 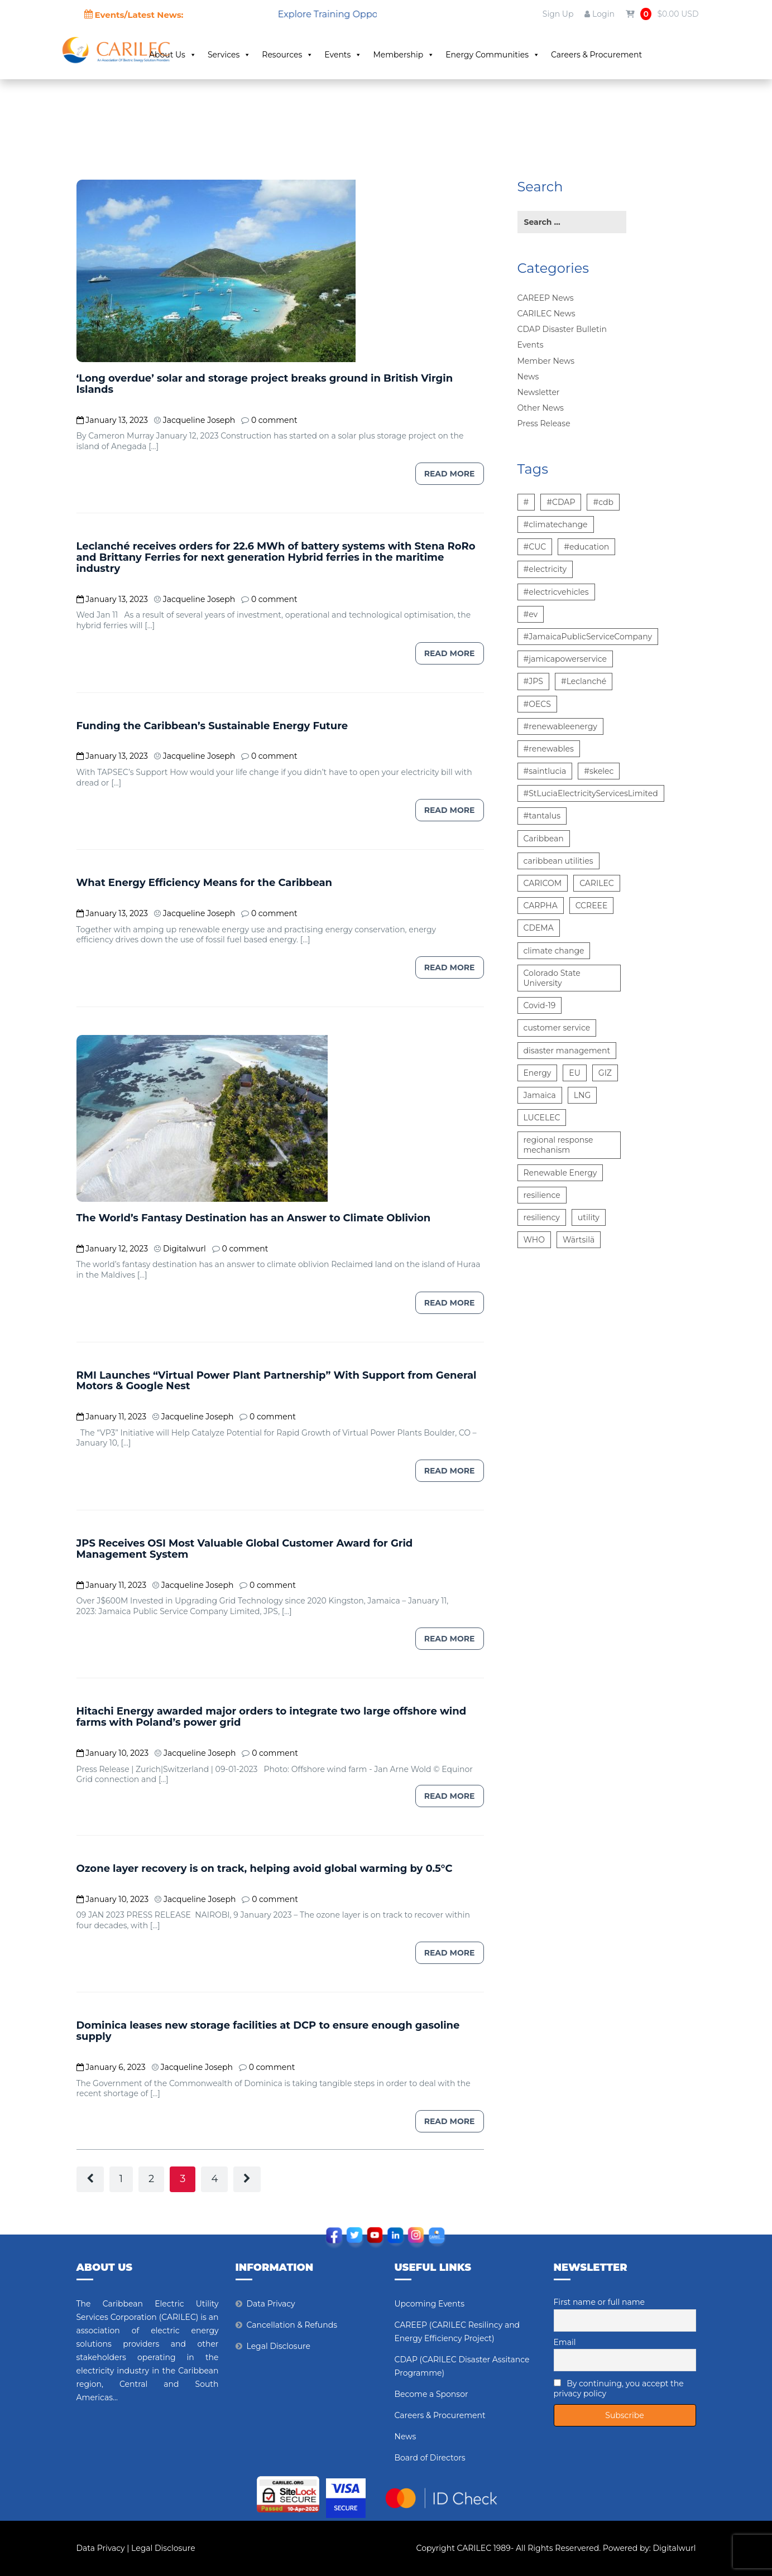 I want to click on #climatechange [#climatechange (7 items)], so click(x=556, y=524).